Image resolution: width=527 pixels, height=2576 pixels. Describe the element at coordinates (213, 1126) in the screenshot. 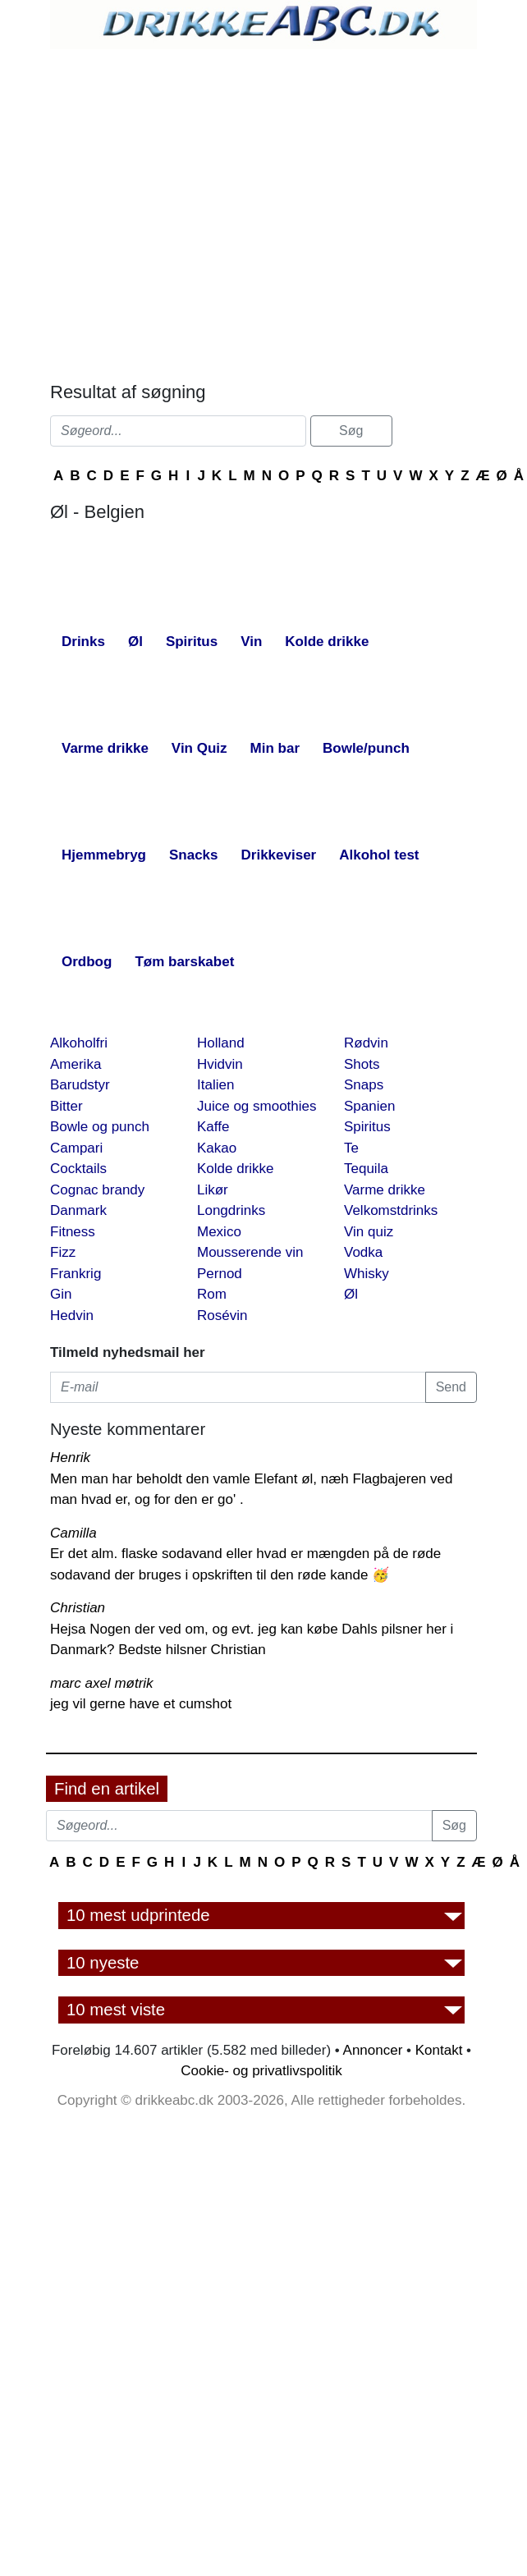

I see `Kaffe` at that location.